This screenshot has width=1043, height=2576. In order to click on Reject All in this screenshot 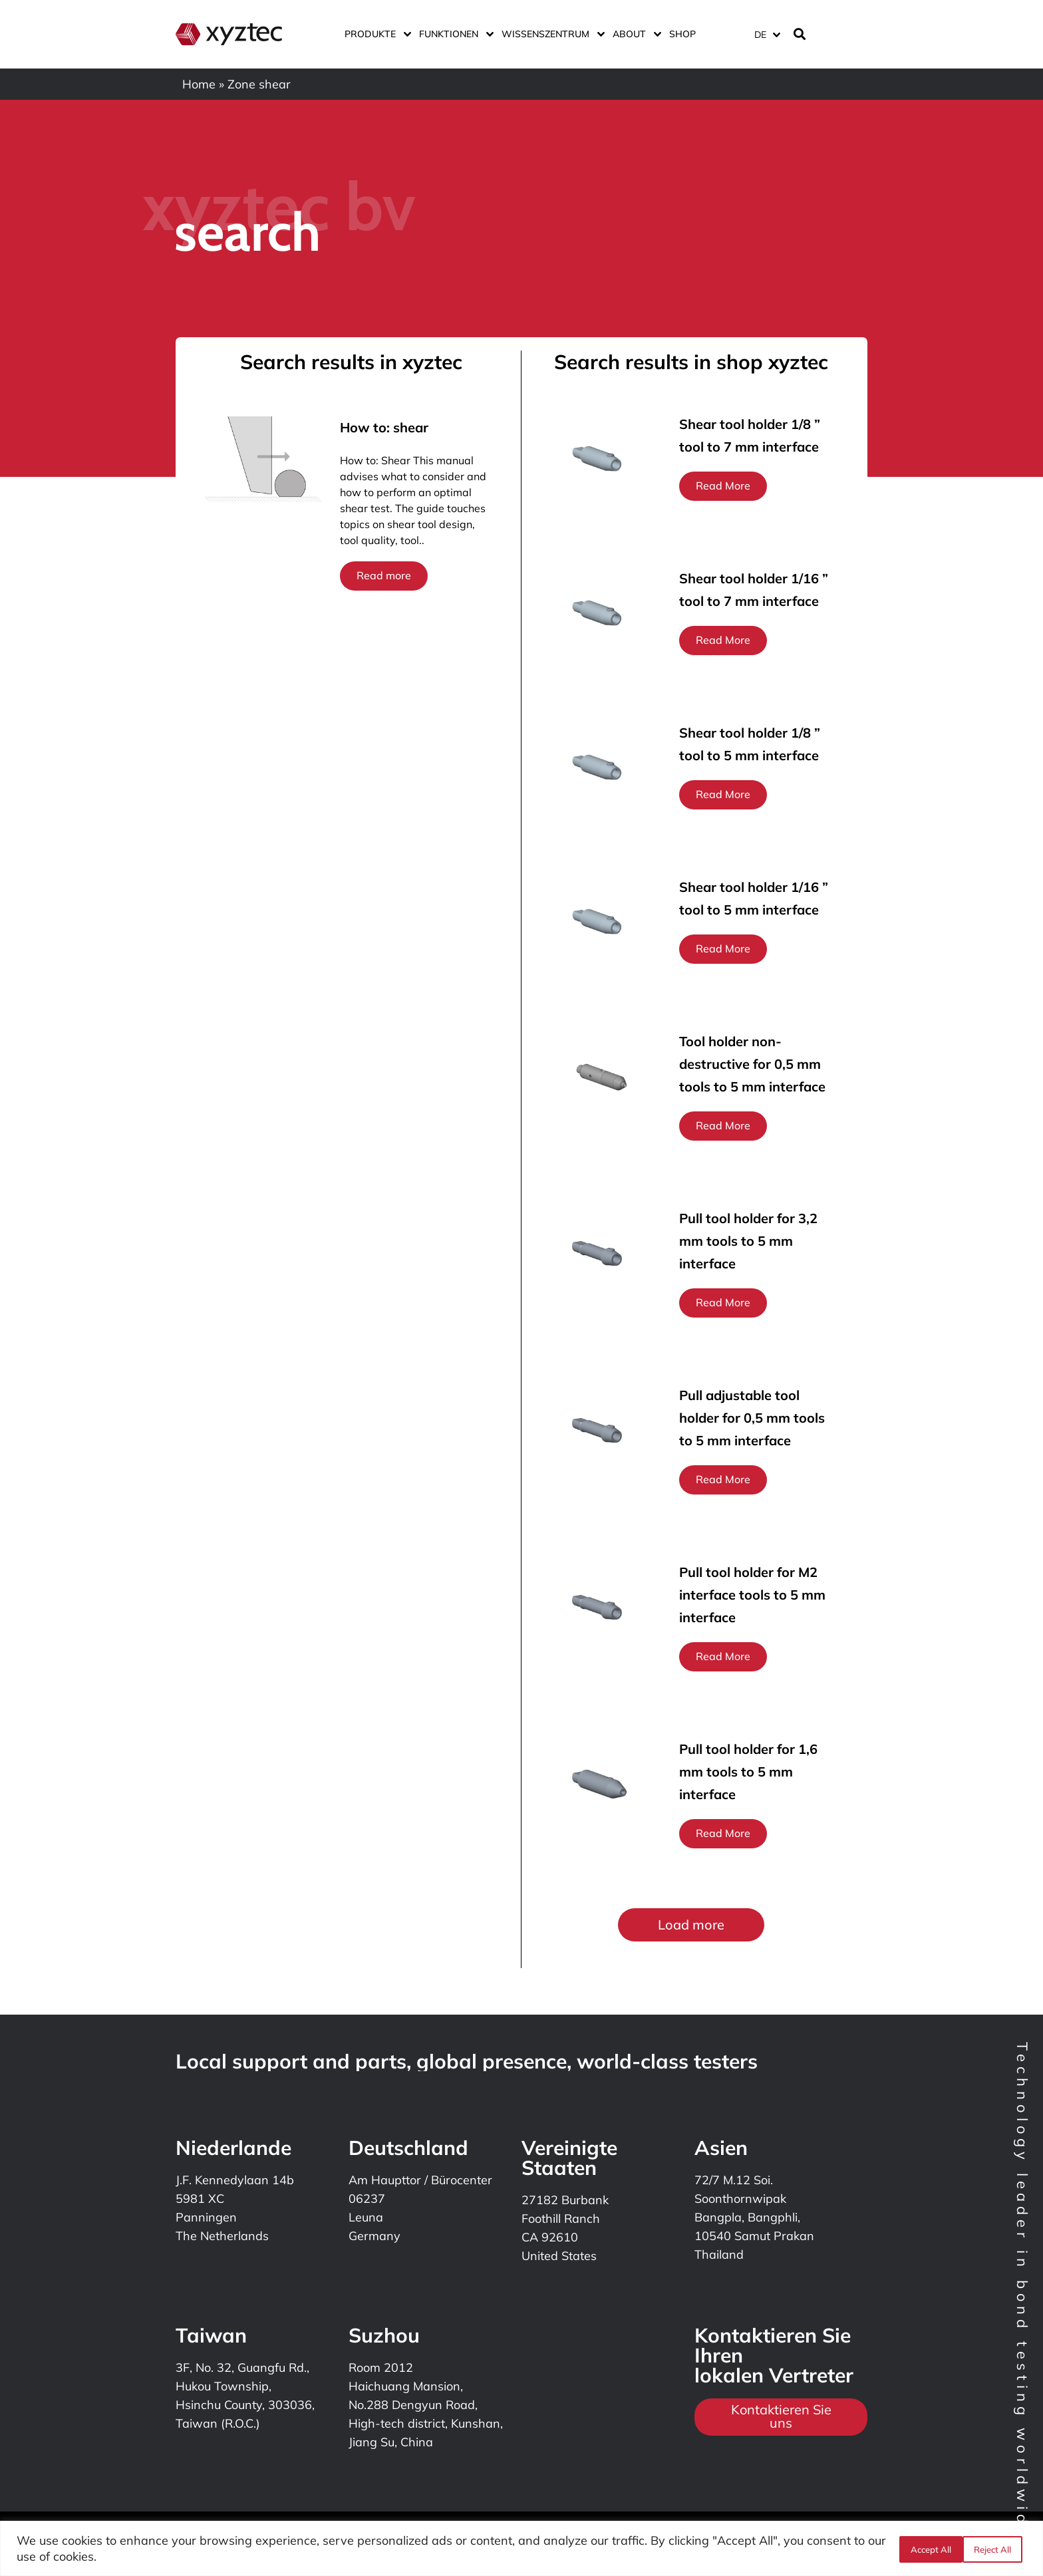, I will do `click(928, 2548)`.